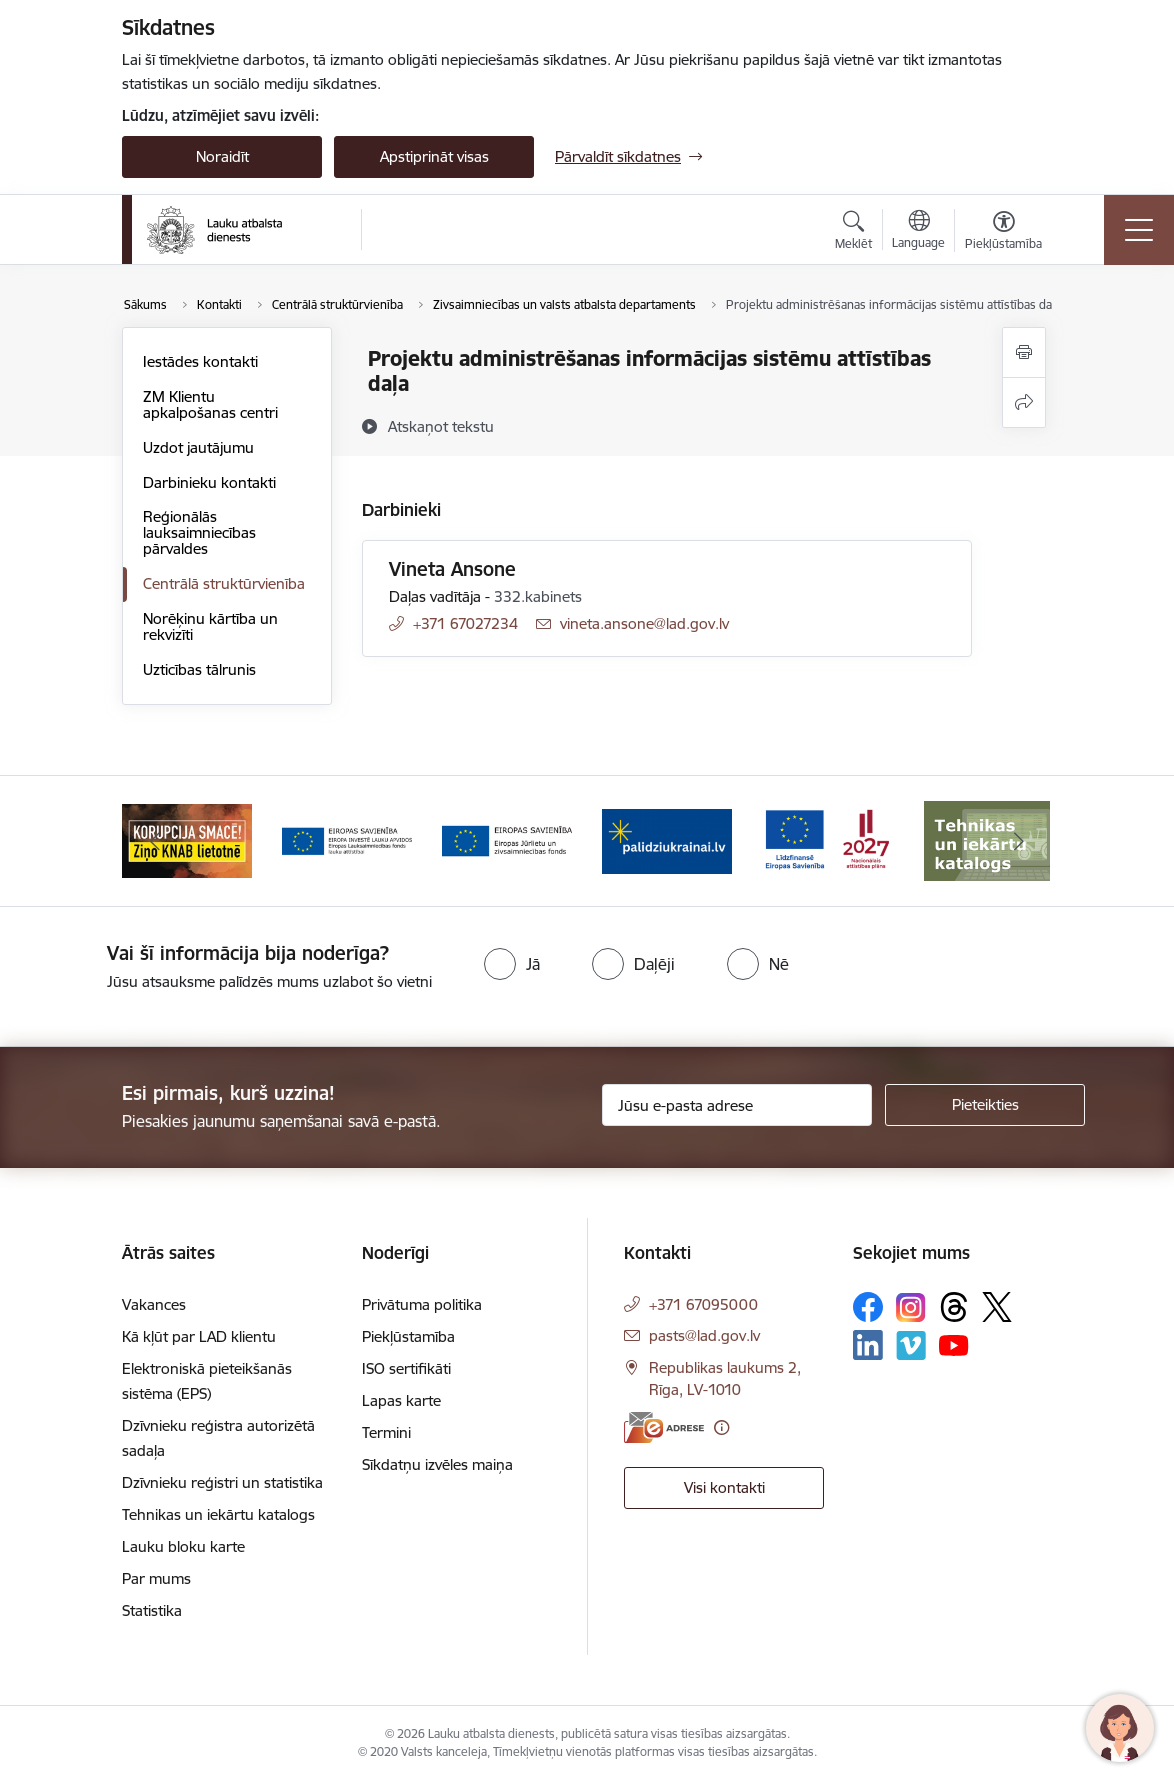 This screenshot has height=1782, width=1174. Describe the element at coordinates (199, 669) in the screenshot. I see `Uzticības tālrunis` at that location.